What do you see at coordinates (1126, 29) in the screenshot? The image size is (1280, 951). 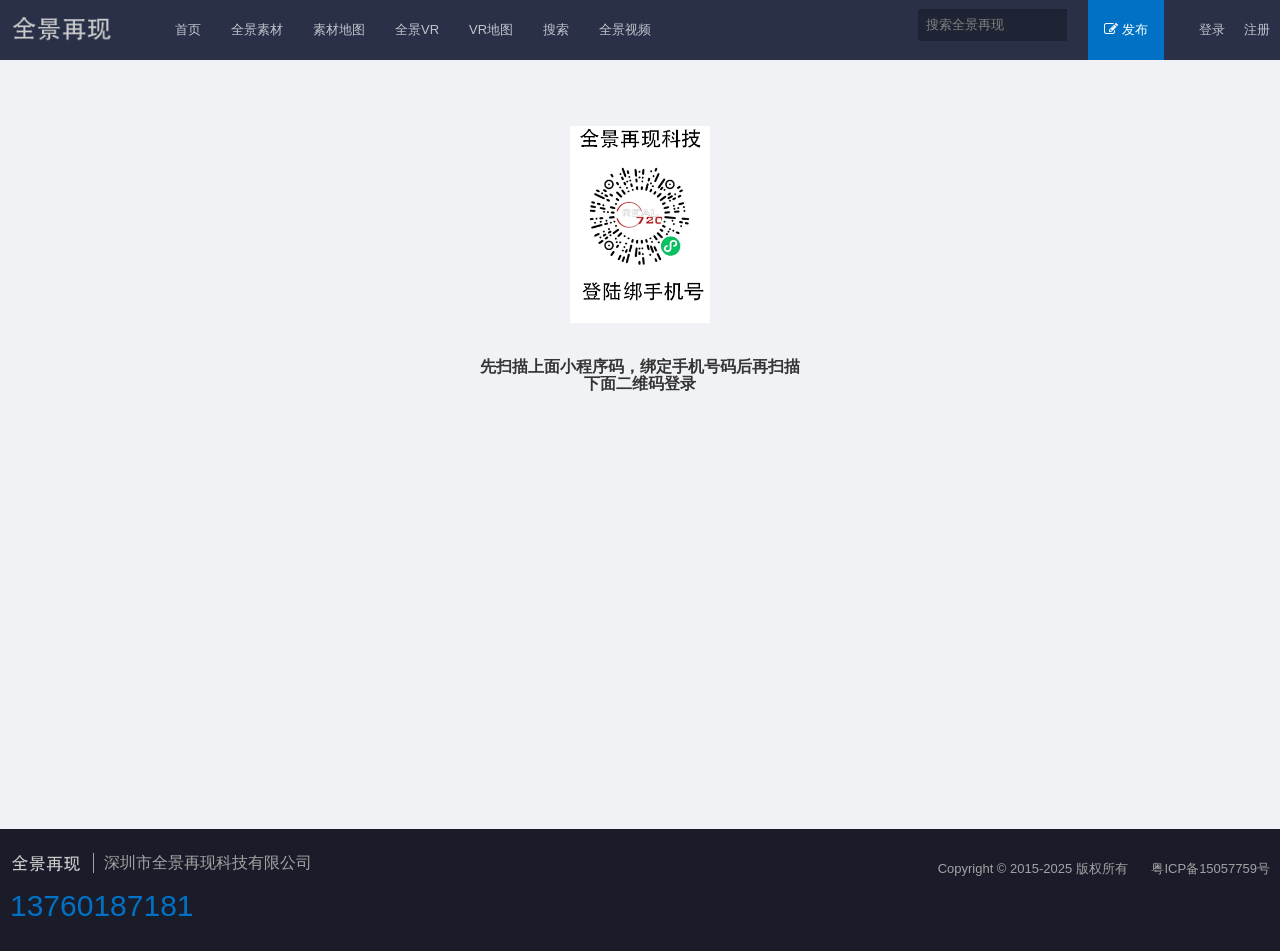 I see `发布` at bounding box center [1126, 29].